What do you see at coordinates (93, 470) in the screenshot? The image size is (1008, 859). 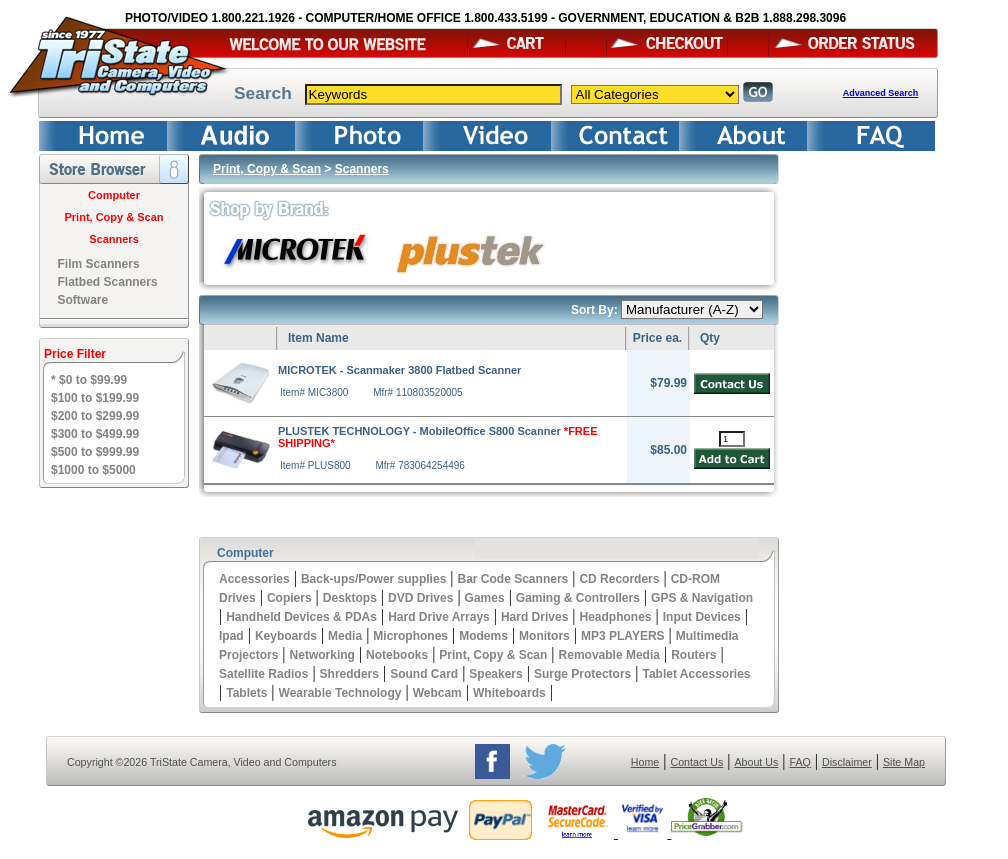 I see `$1000 to $5000` at bounding box center [93, 470].